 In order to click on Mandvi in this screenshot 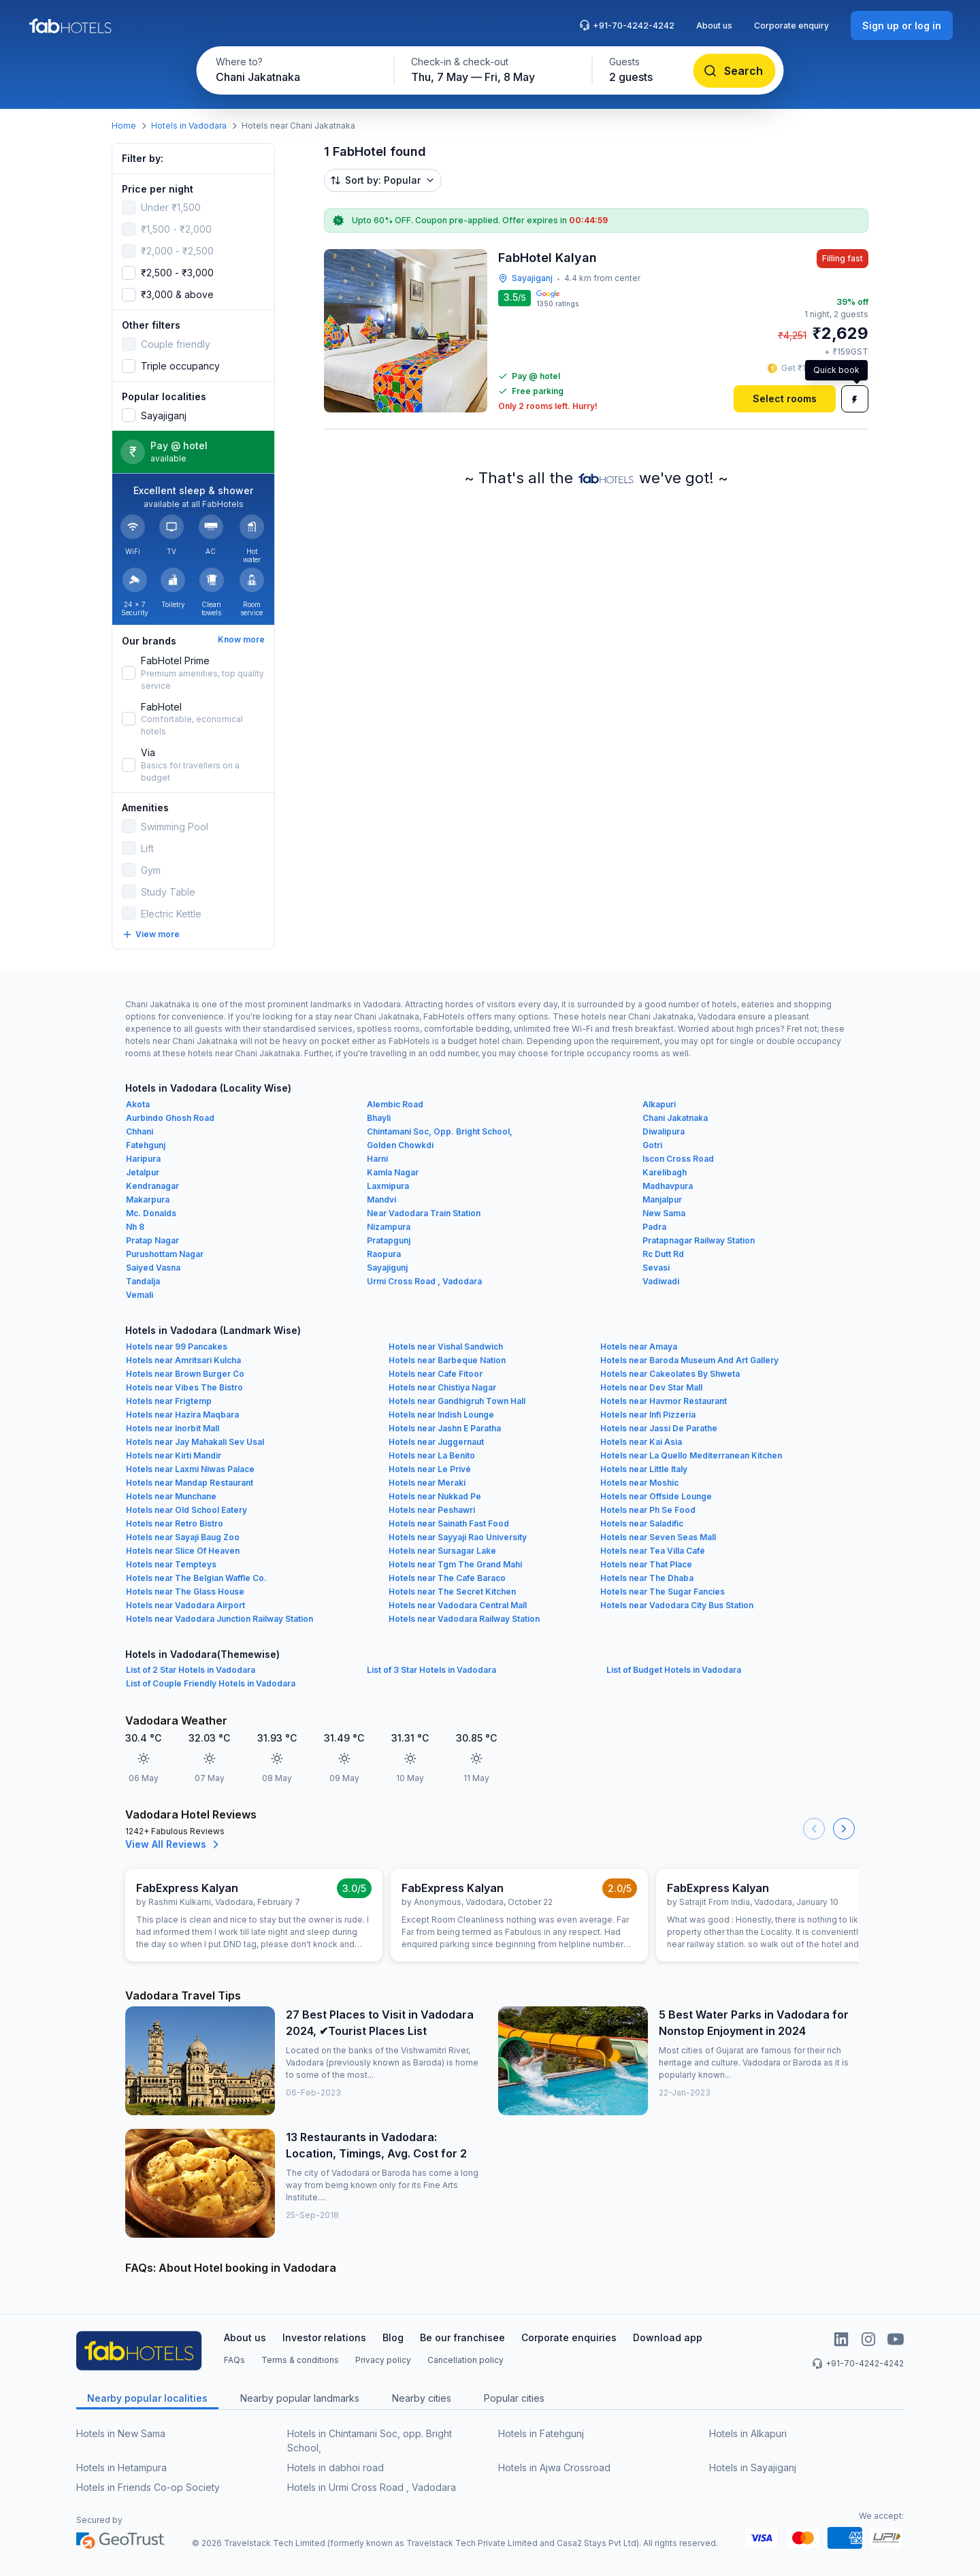, I will do `click(381, 1199)`.